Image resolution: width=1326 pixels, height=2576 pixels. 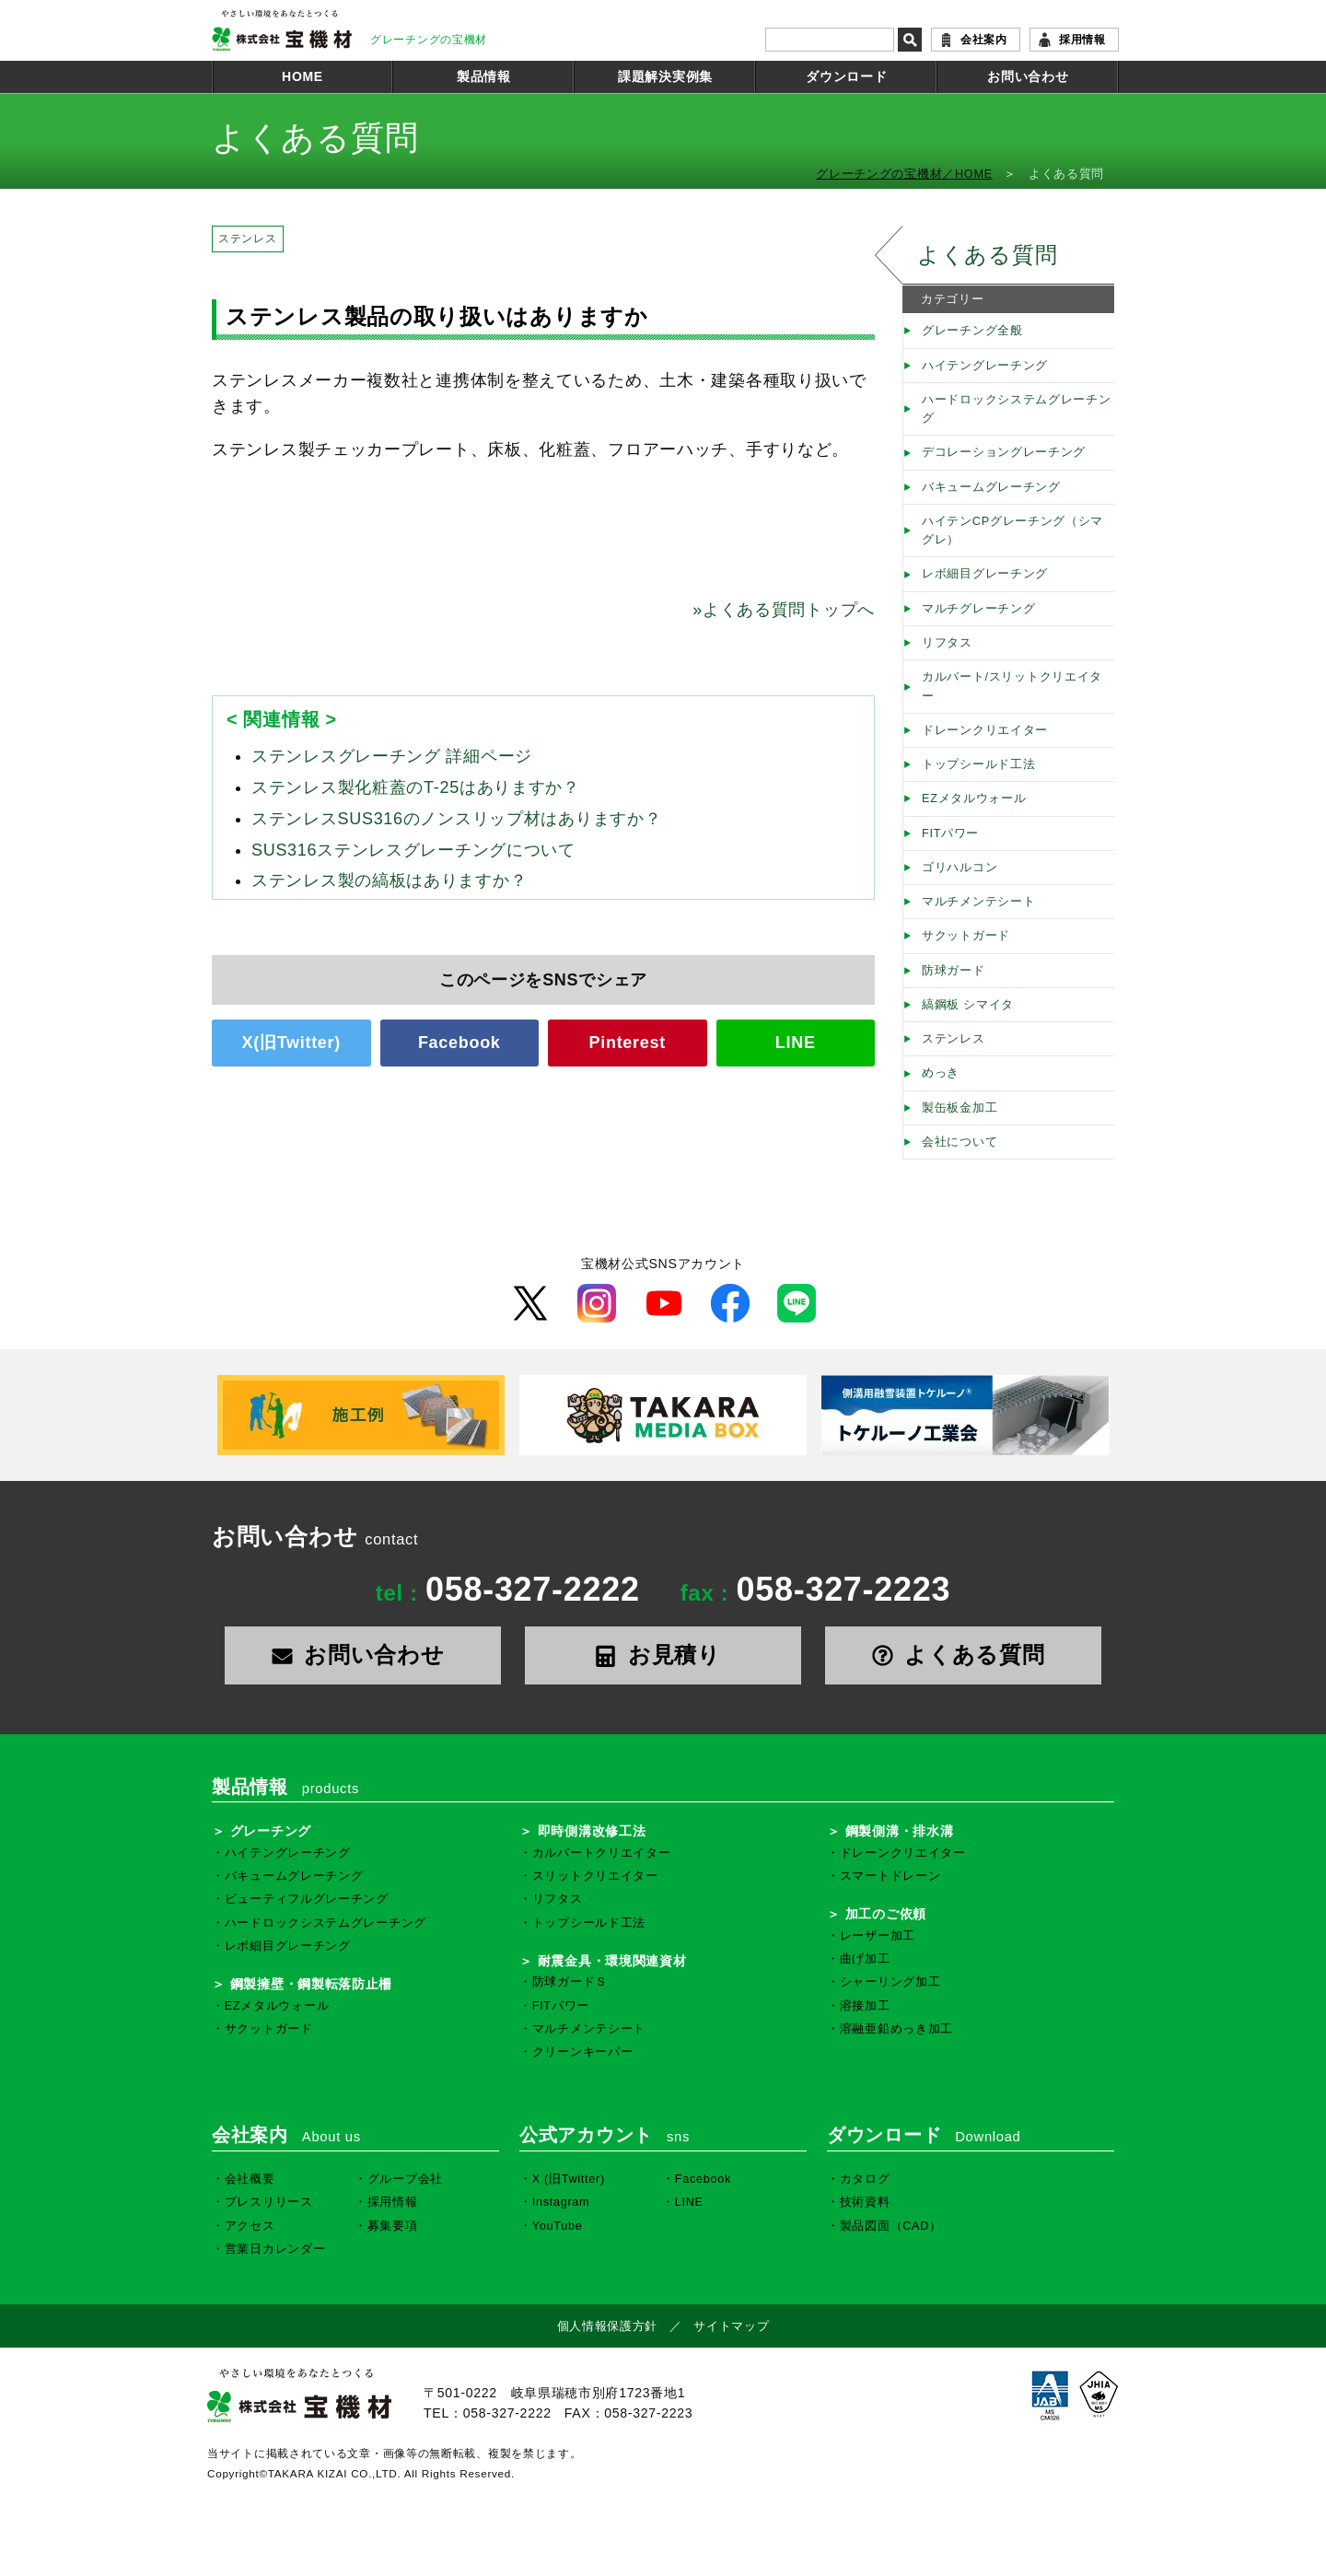 I want to click on HOME, so click(x=302, y=76).